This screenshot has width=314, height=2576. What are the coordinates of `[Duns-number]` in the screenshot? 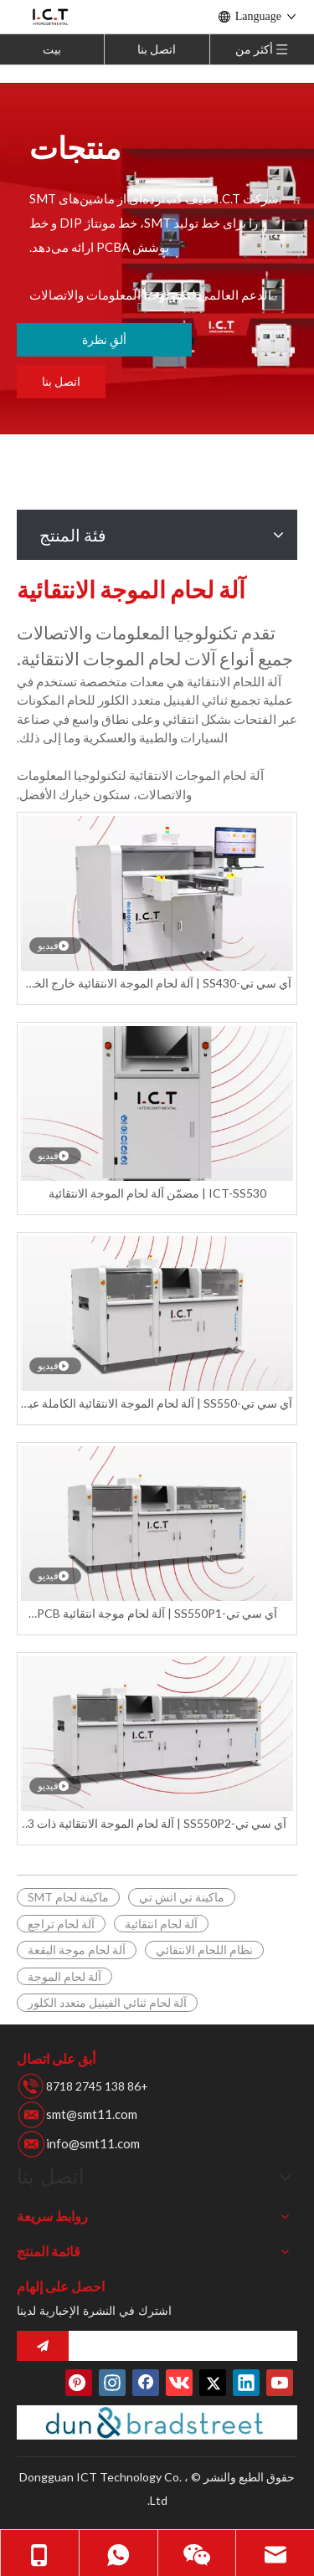 It's located at (157, 2422).